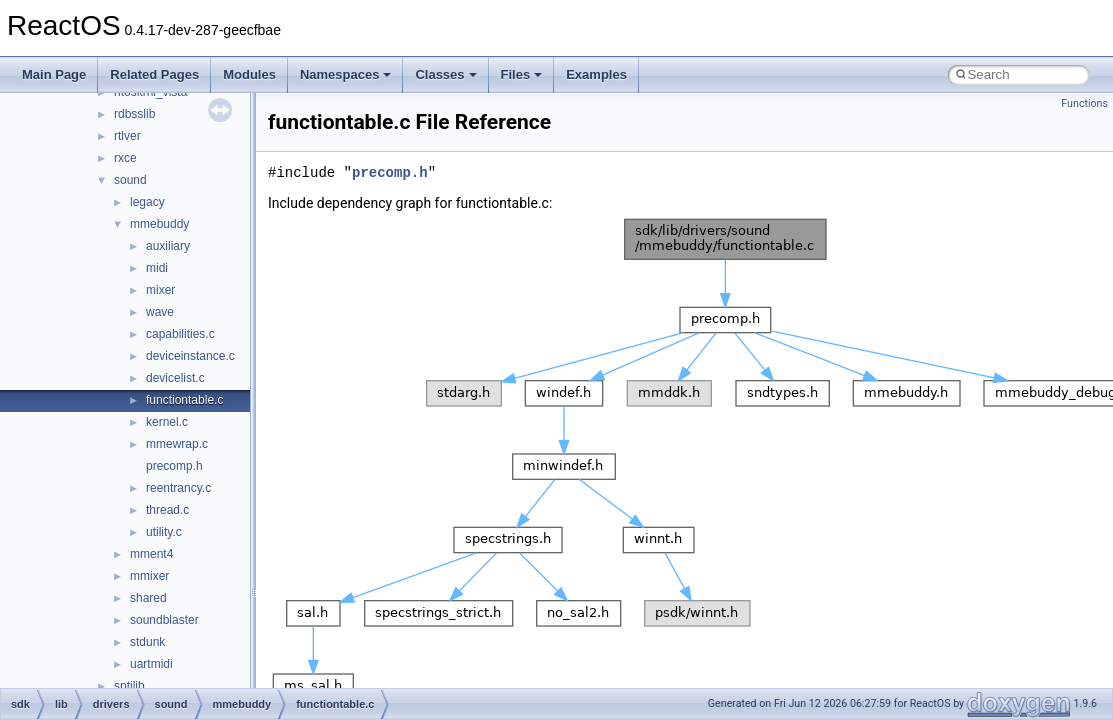 Image resolution: width=1113 pixels, height=720 pixels. What do you see at coordinates (129, 686) in the screenshot?
I see `sptilib` at bounding box center [129, 686].